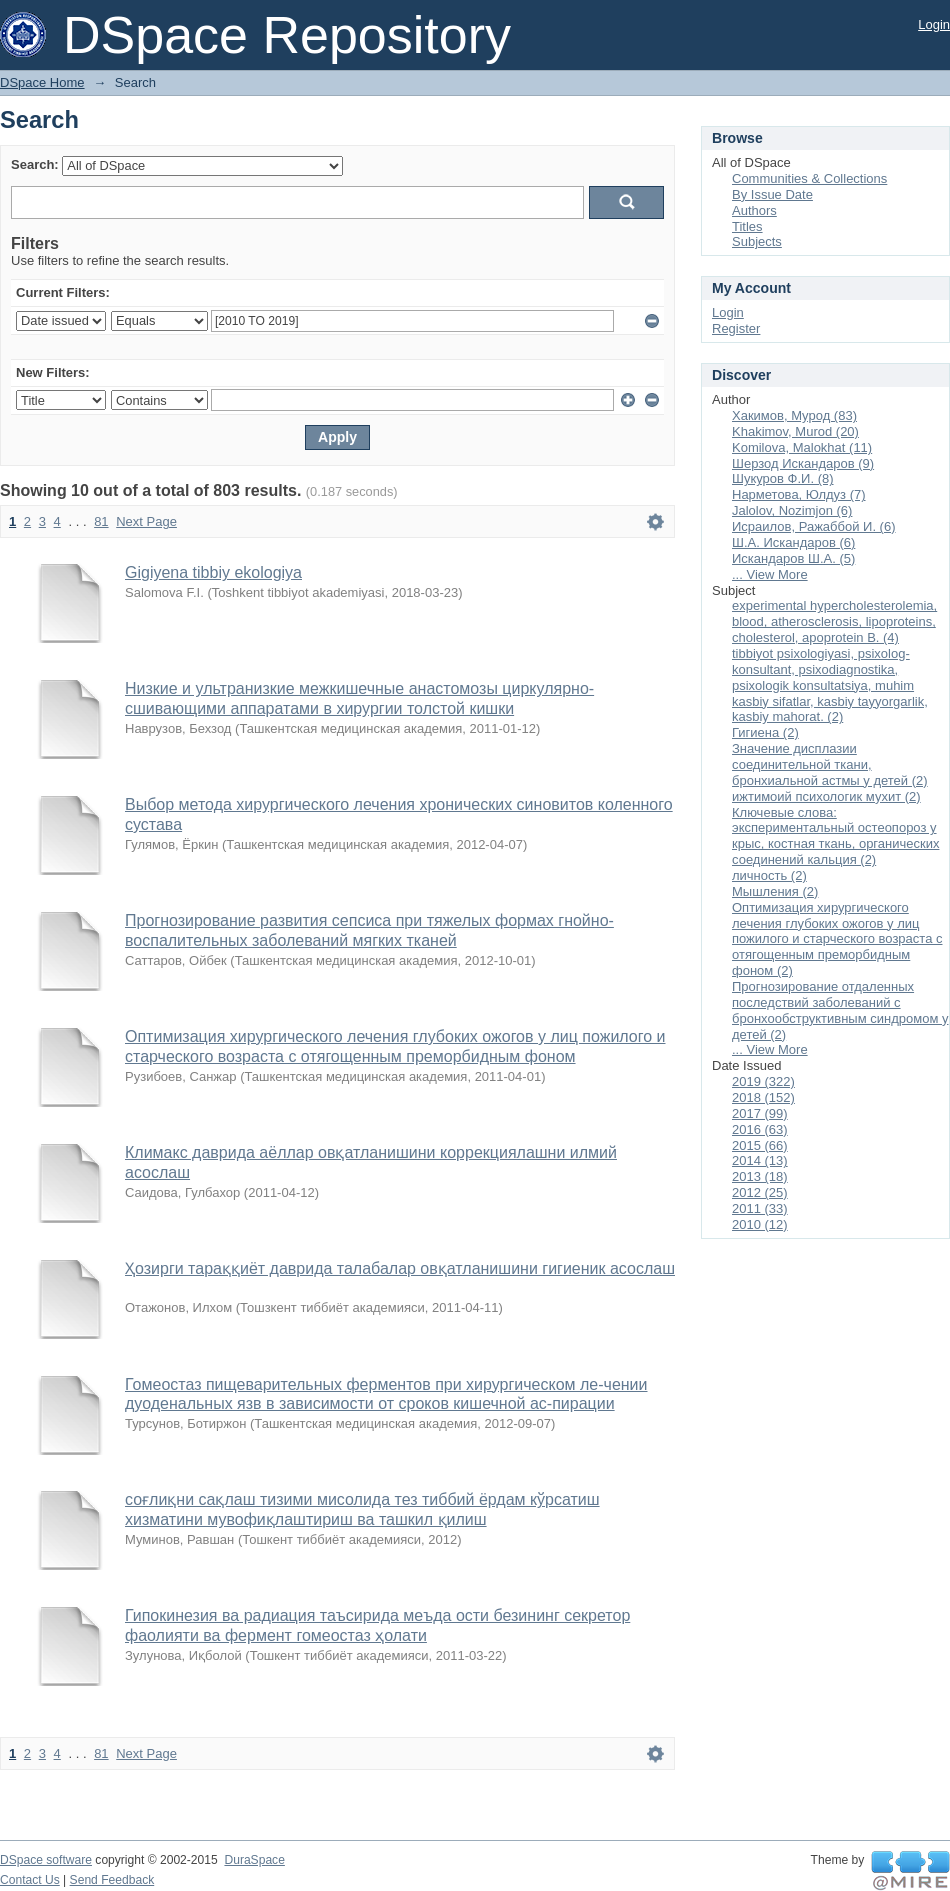 Image resolution: width=950 pixels, height=1891 pixels. I want to click on Исраилов, Ражаббой И. (6), so click(814, 526).